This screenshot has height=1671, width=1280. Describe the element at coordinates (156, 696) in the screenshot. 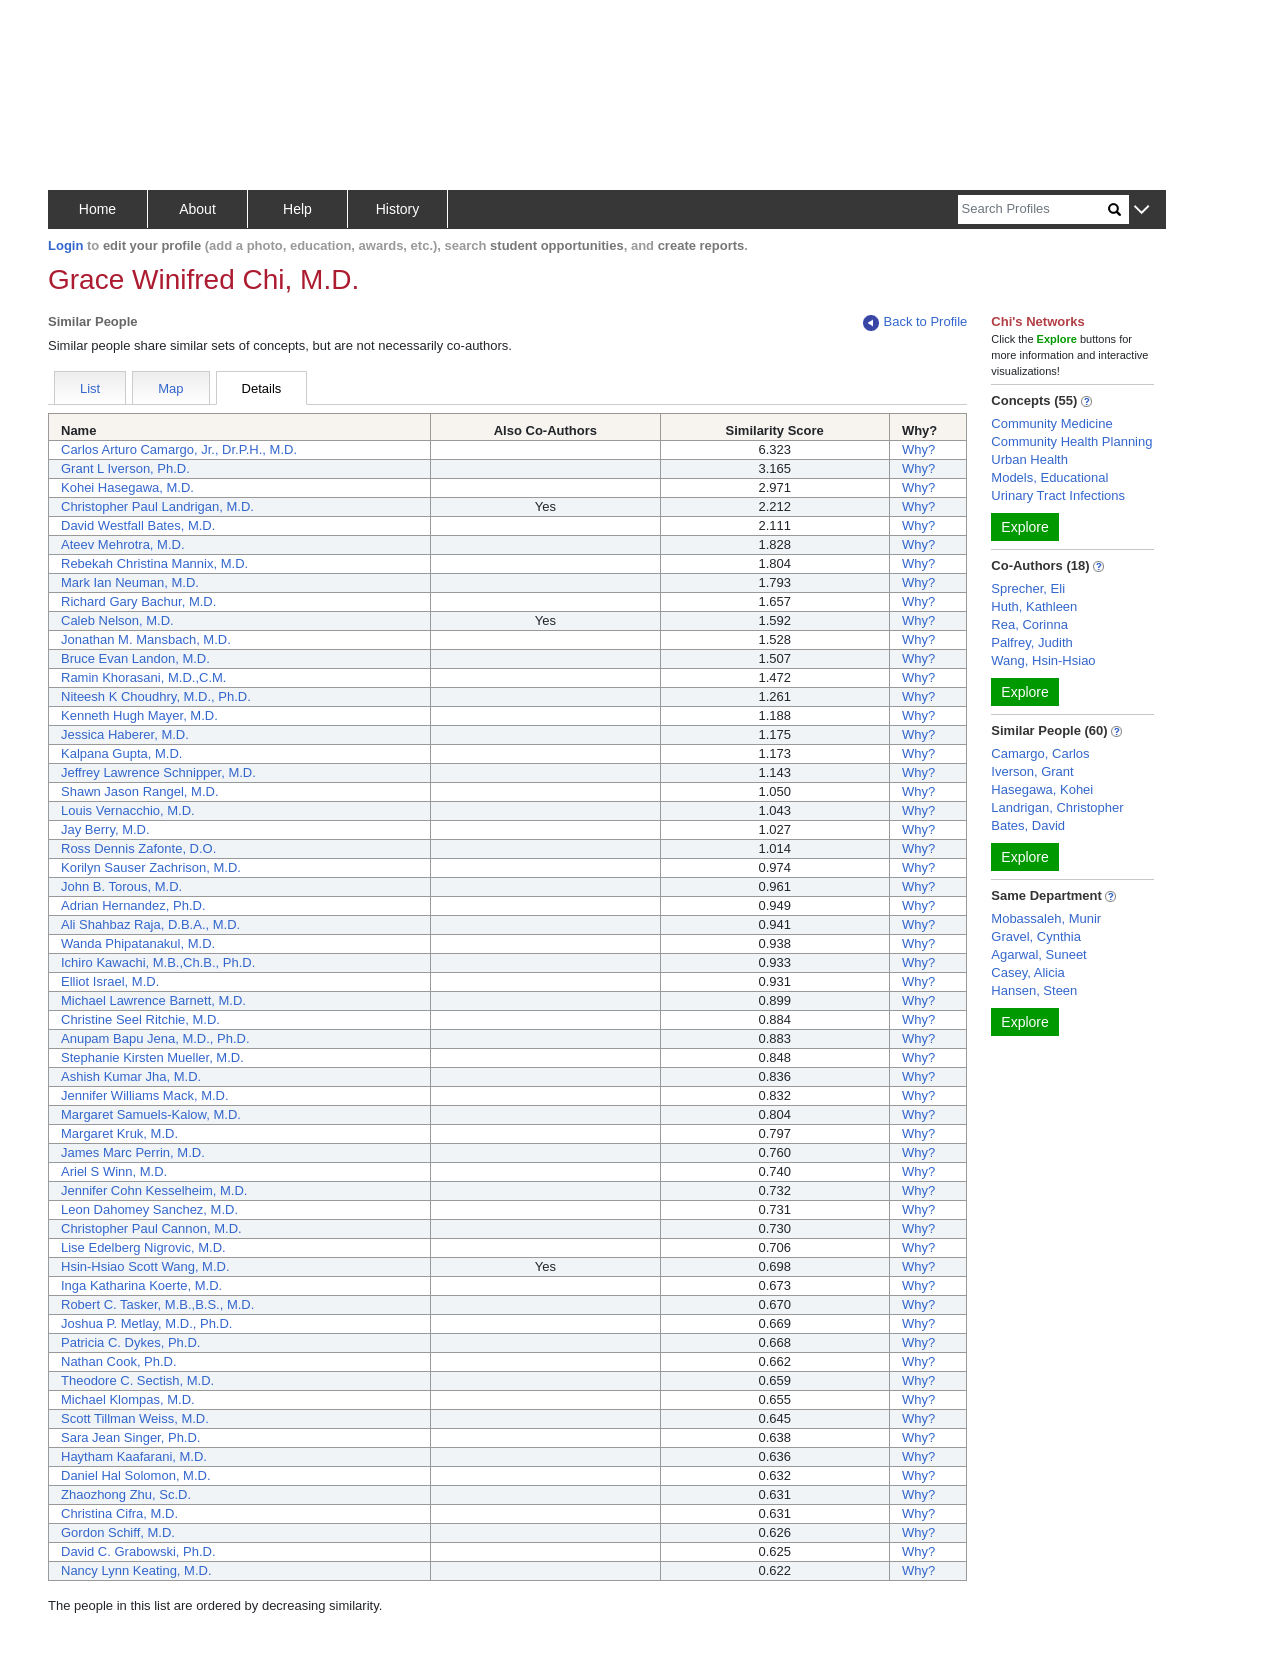

I see `Niteesh K Choudhry, M.D., Ph.D.` at that location.